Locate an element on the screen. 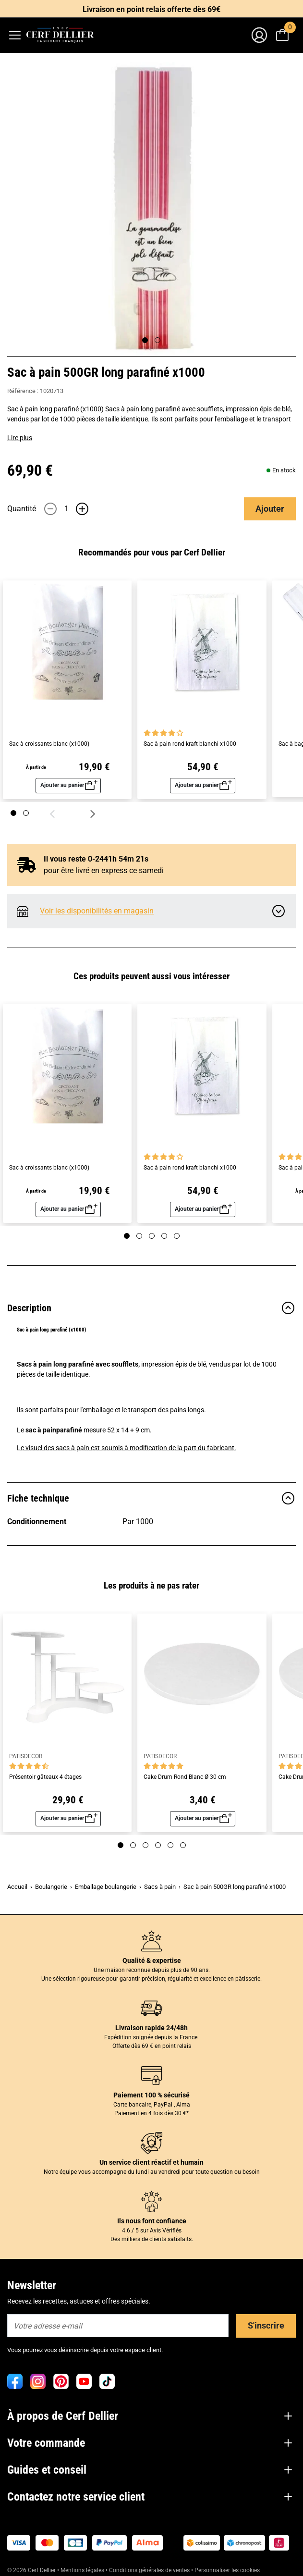 This screenshot has height=2576, width=303. Cake Drum Rond Blanc Ø 30 cm is located at coordinates (185, 1777).